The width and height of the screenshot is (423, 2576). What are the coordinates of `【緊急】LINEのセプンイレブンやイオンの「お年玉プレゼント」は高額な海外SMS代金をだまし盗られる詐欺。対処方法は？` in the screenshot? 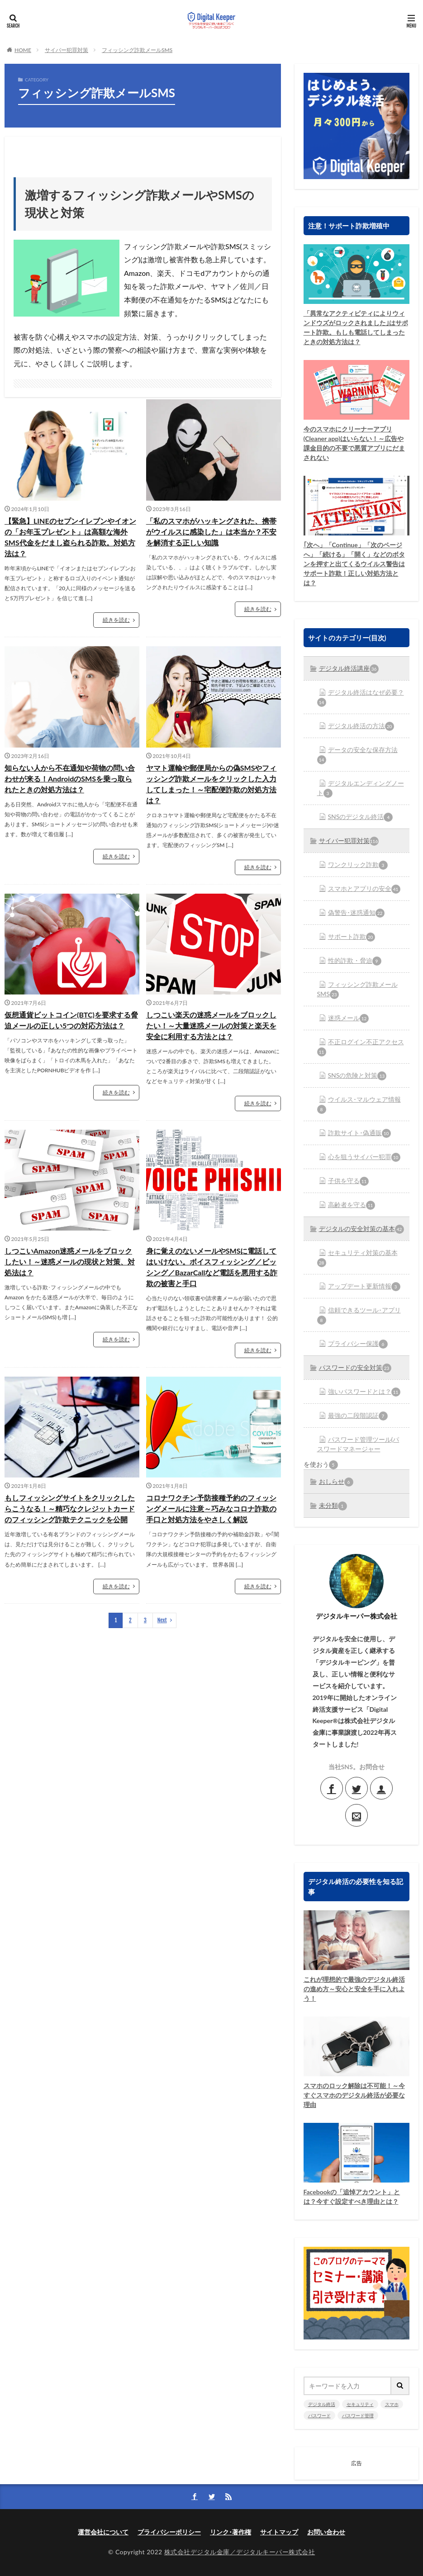 It's located at (70, 537).